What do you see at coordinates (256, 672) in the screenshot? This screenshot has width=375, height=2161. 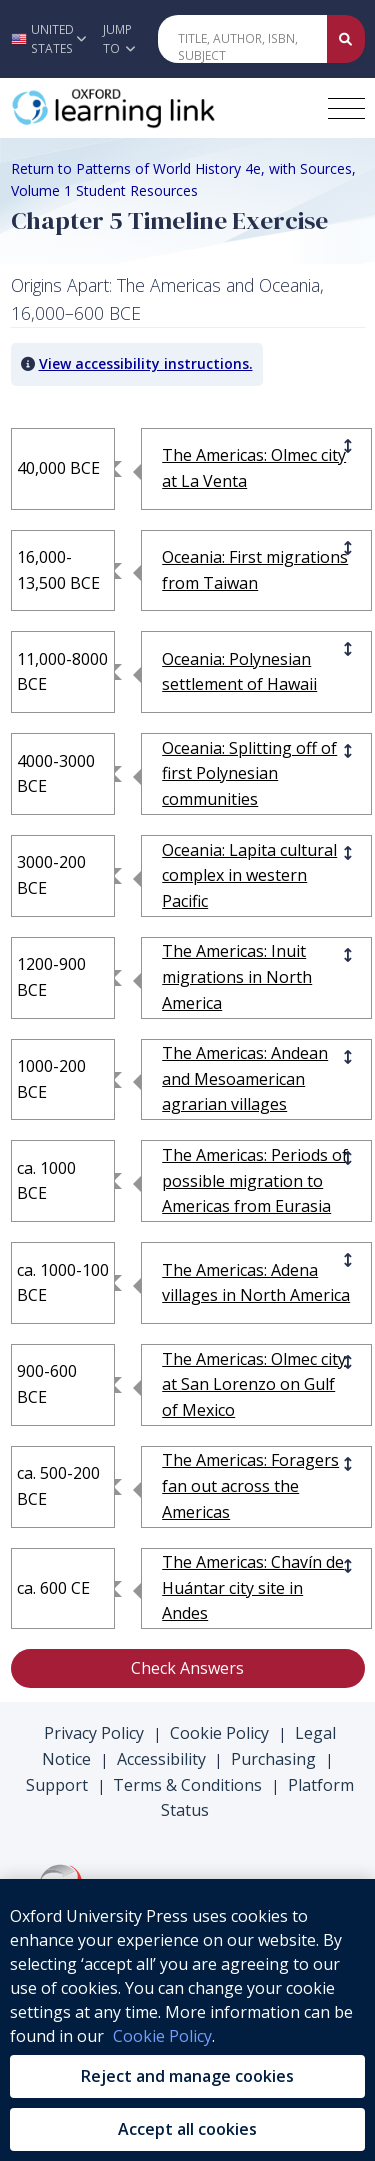 I see `[Oceania: Polyne]` at bounding box center [256, 672].